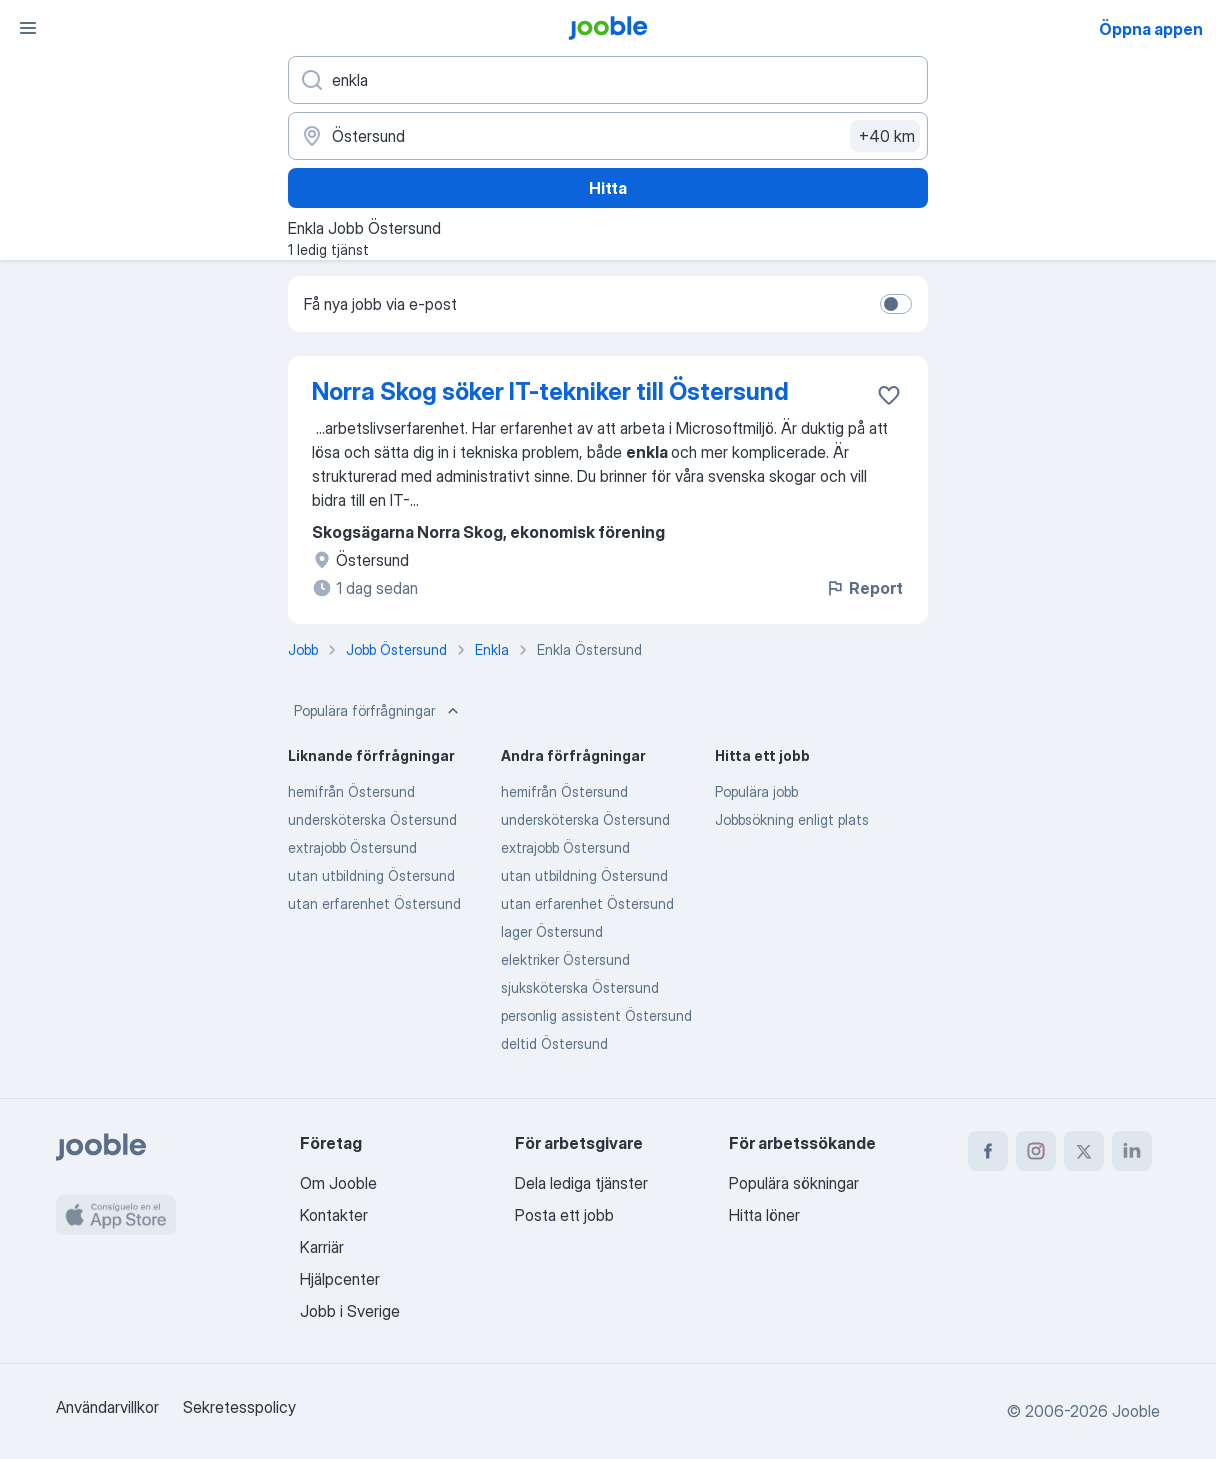 This screenshot has width=1216, height=1459. Describe the element at coordinates (554, 1043) in the screenshot. I see `deltid Östersund` at that location.